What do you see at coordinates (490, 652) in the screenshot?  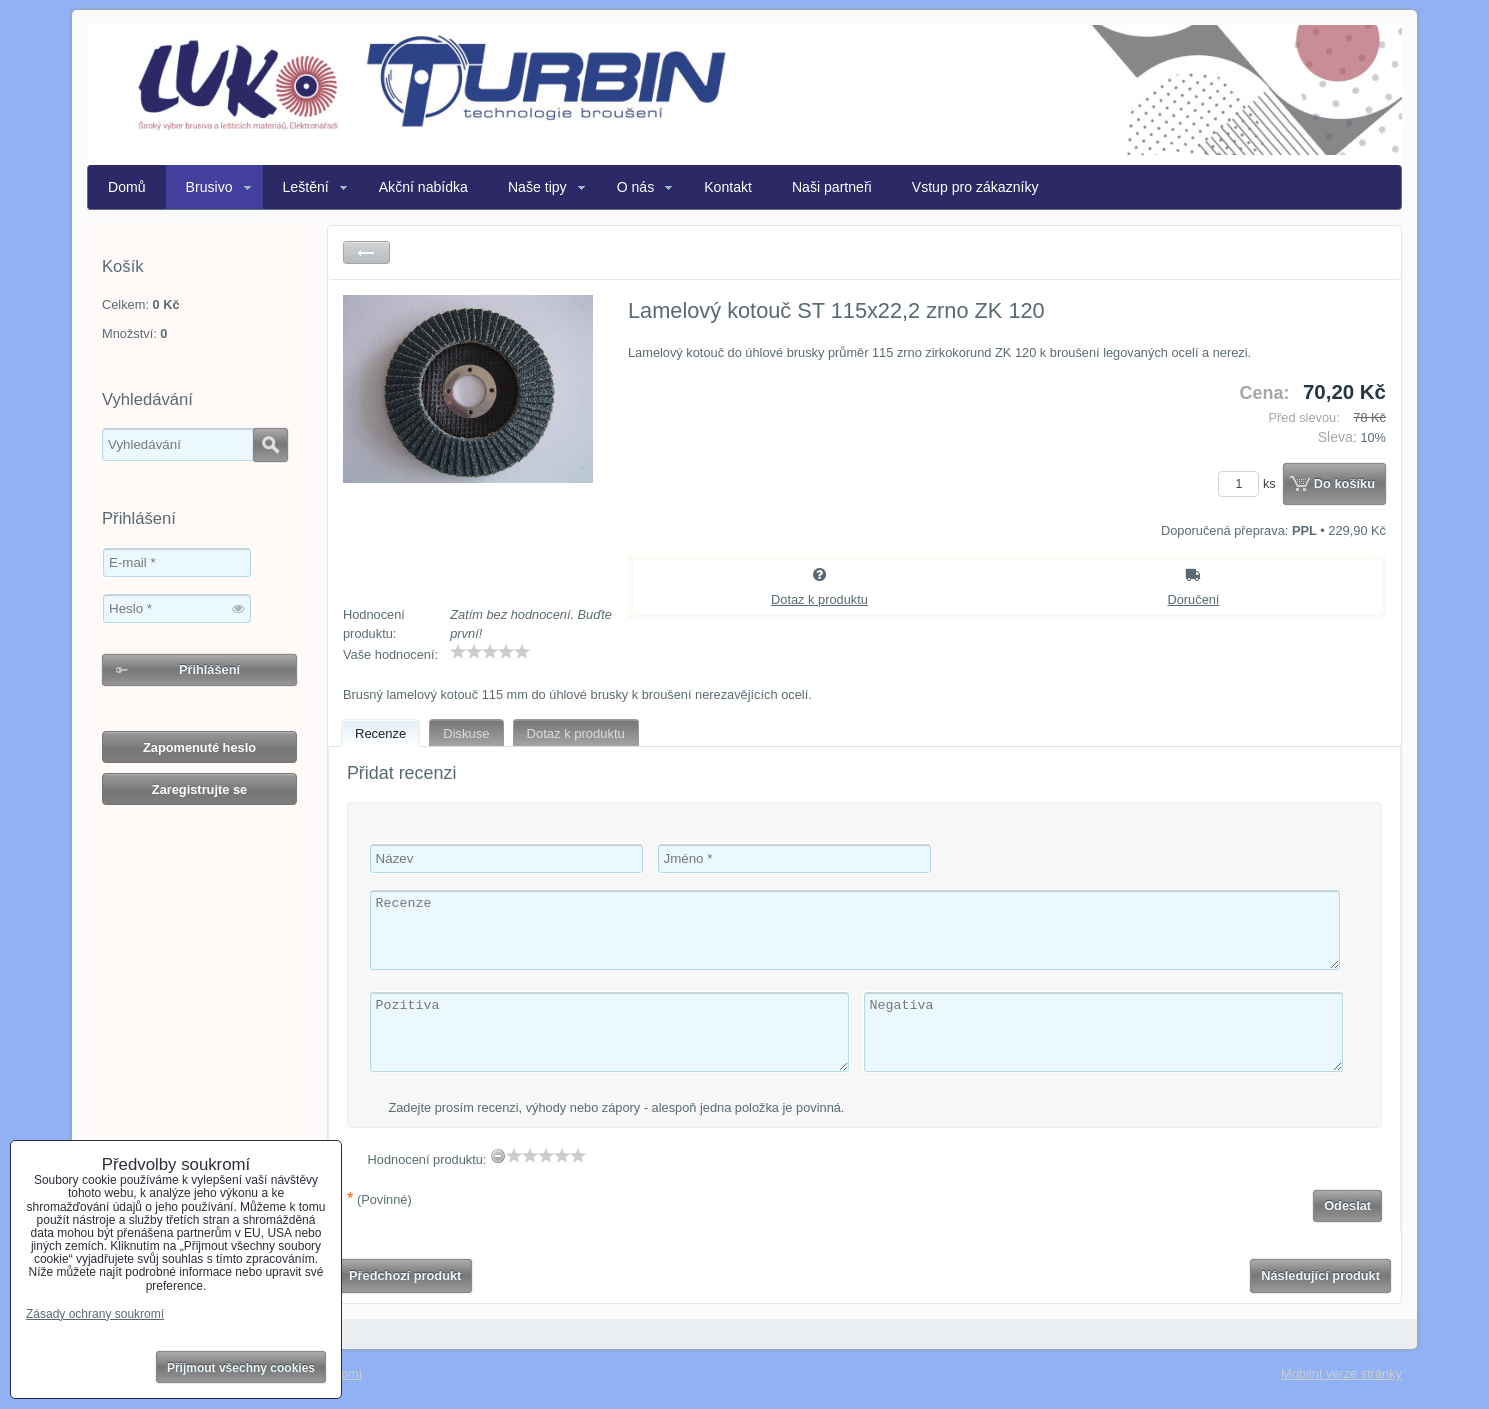 I see `[slider]` at bounding box center [490, 652].